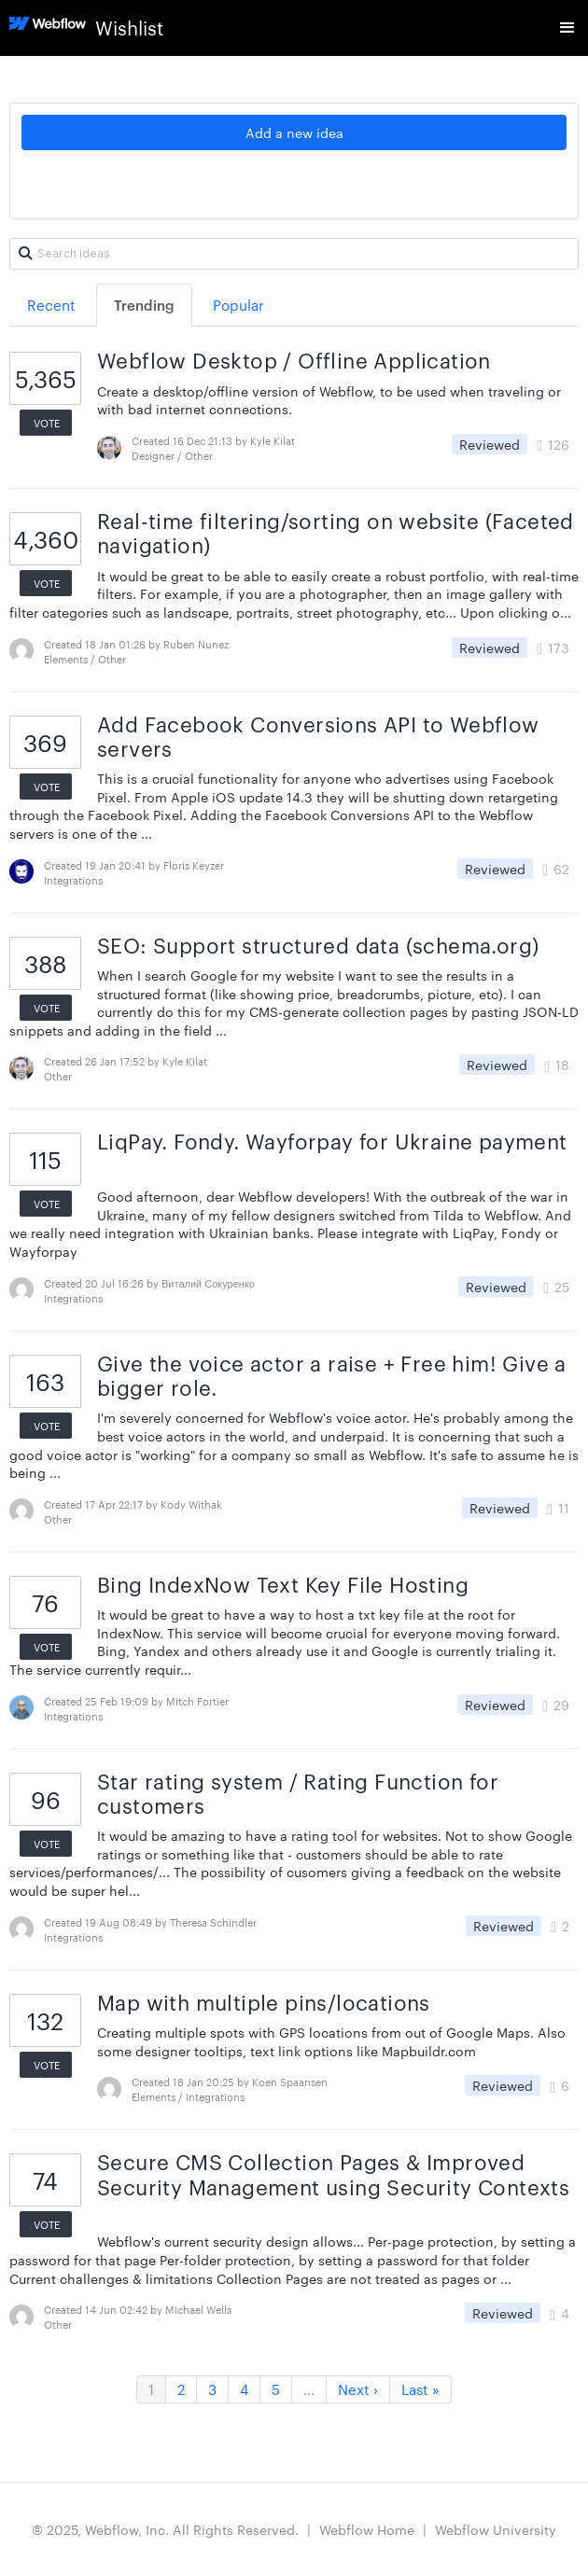 Image resolution: width=588 pixels, height=2576 pixels. Describe the element at coordinates (51, 304) in the screenshot. I see `Recent` at that location.